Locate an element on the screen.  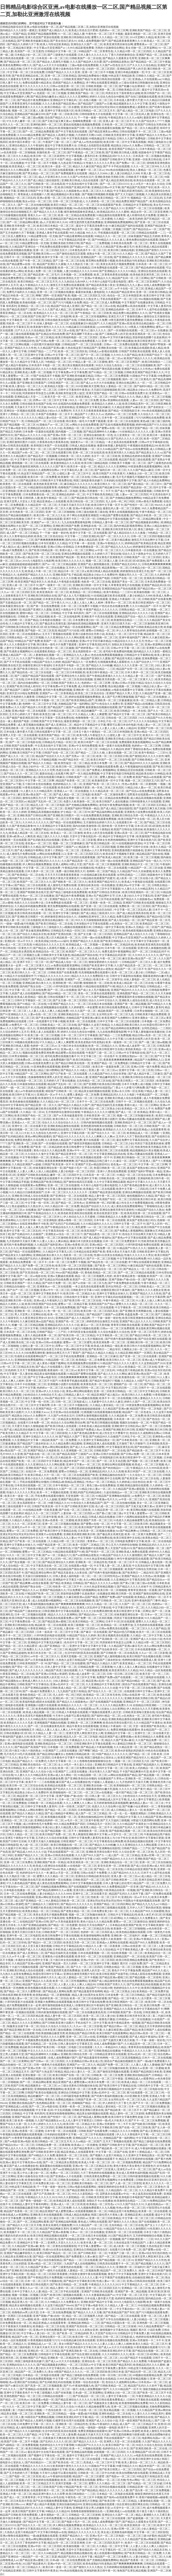
精品女同一区二区三区亚亚洲洲 is located at coordinates (149, 211).